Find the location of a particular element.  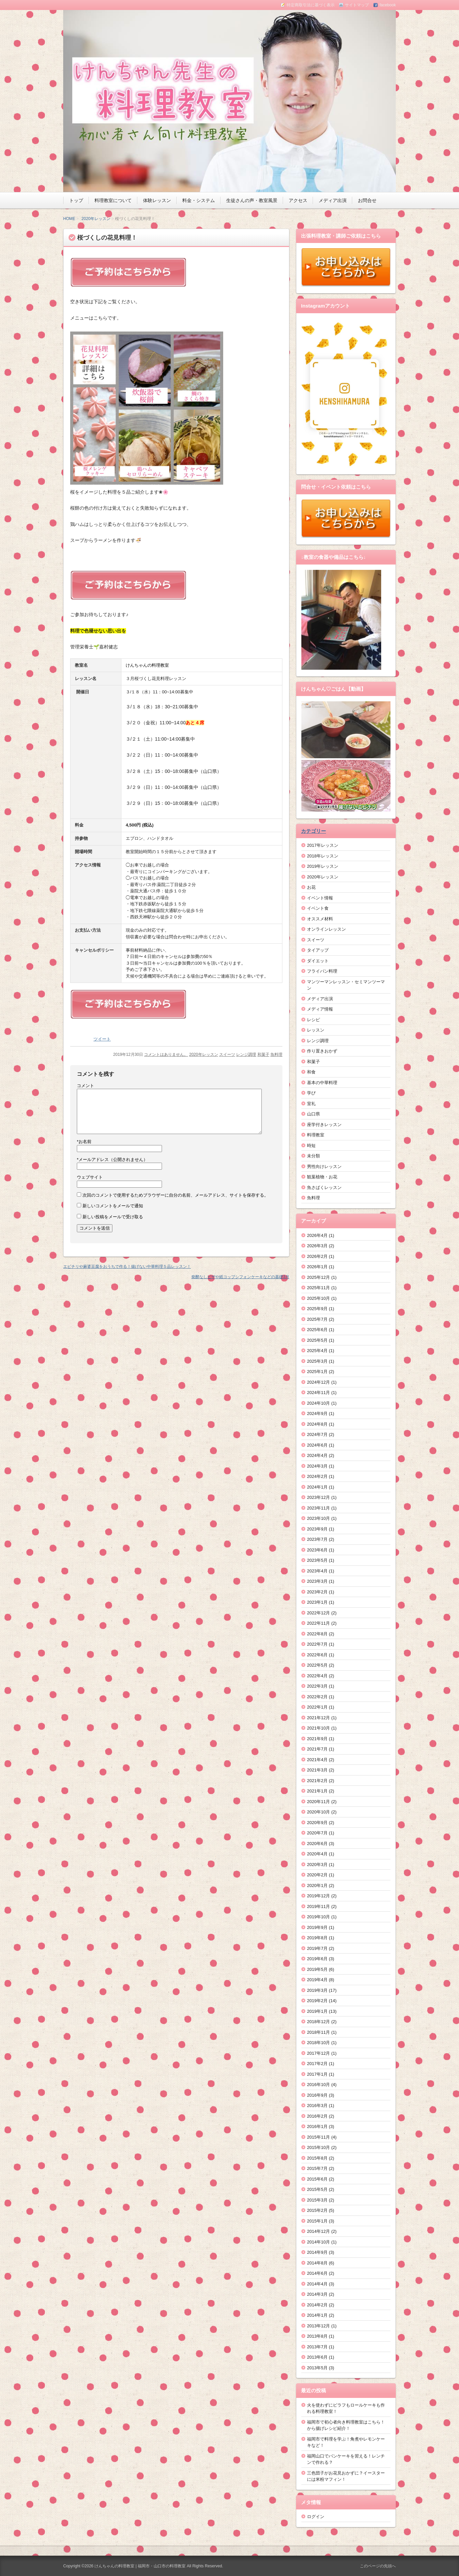

2022年1月 is located at coordinates (317, 1707).